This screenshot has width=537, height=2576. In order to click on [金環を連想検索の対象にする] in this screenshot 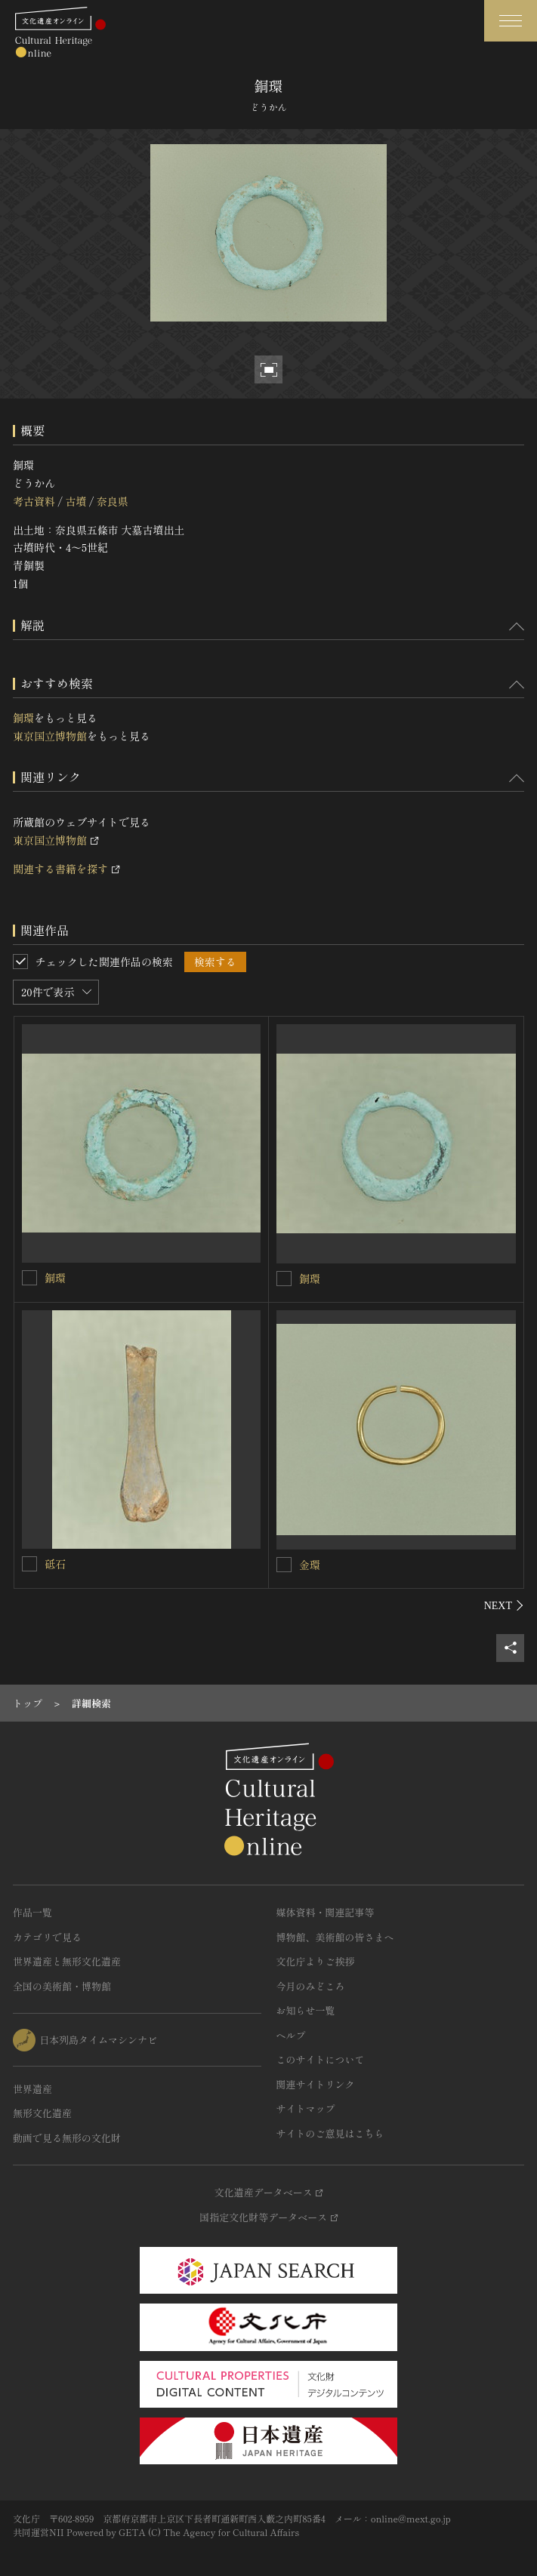, I will do `click(284, 1564)`.